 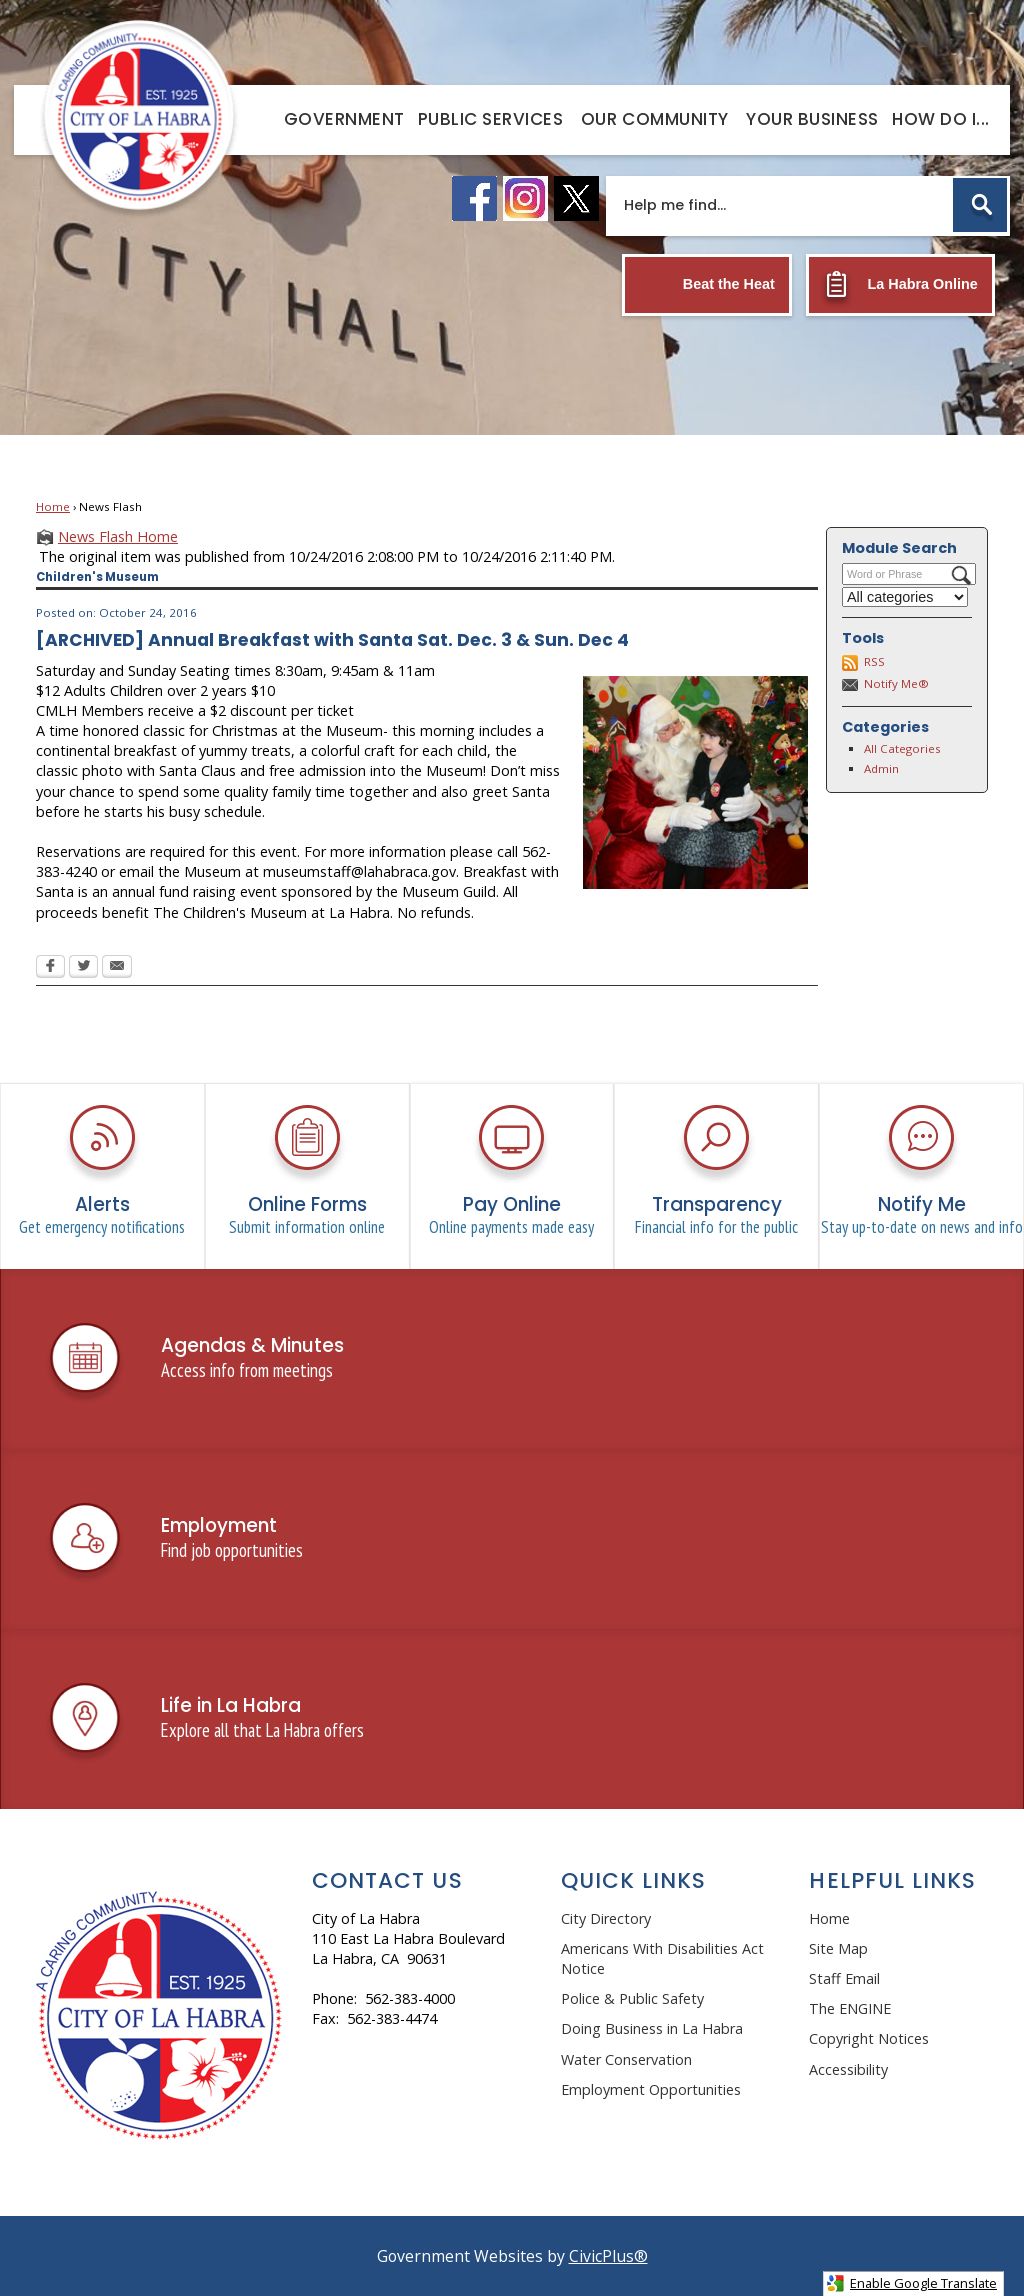 I want to click on [Facebook Opens in new window], so click(x=50, y=968).